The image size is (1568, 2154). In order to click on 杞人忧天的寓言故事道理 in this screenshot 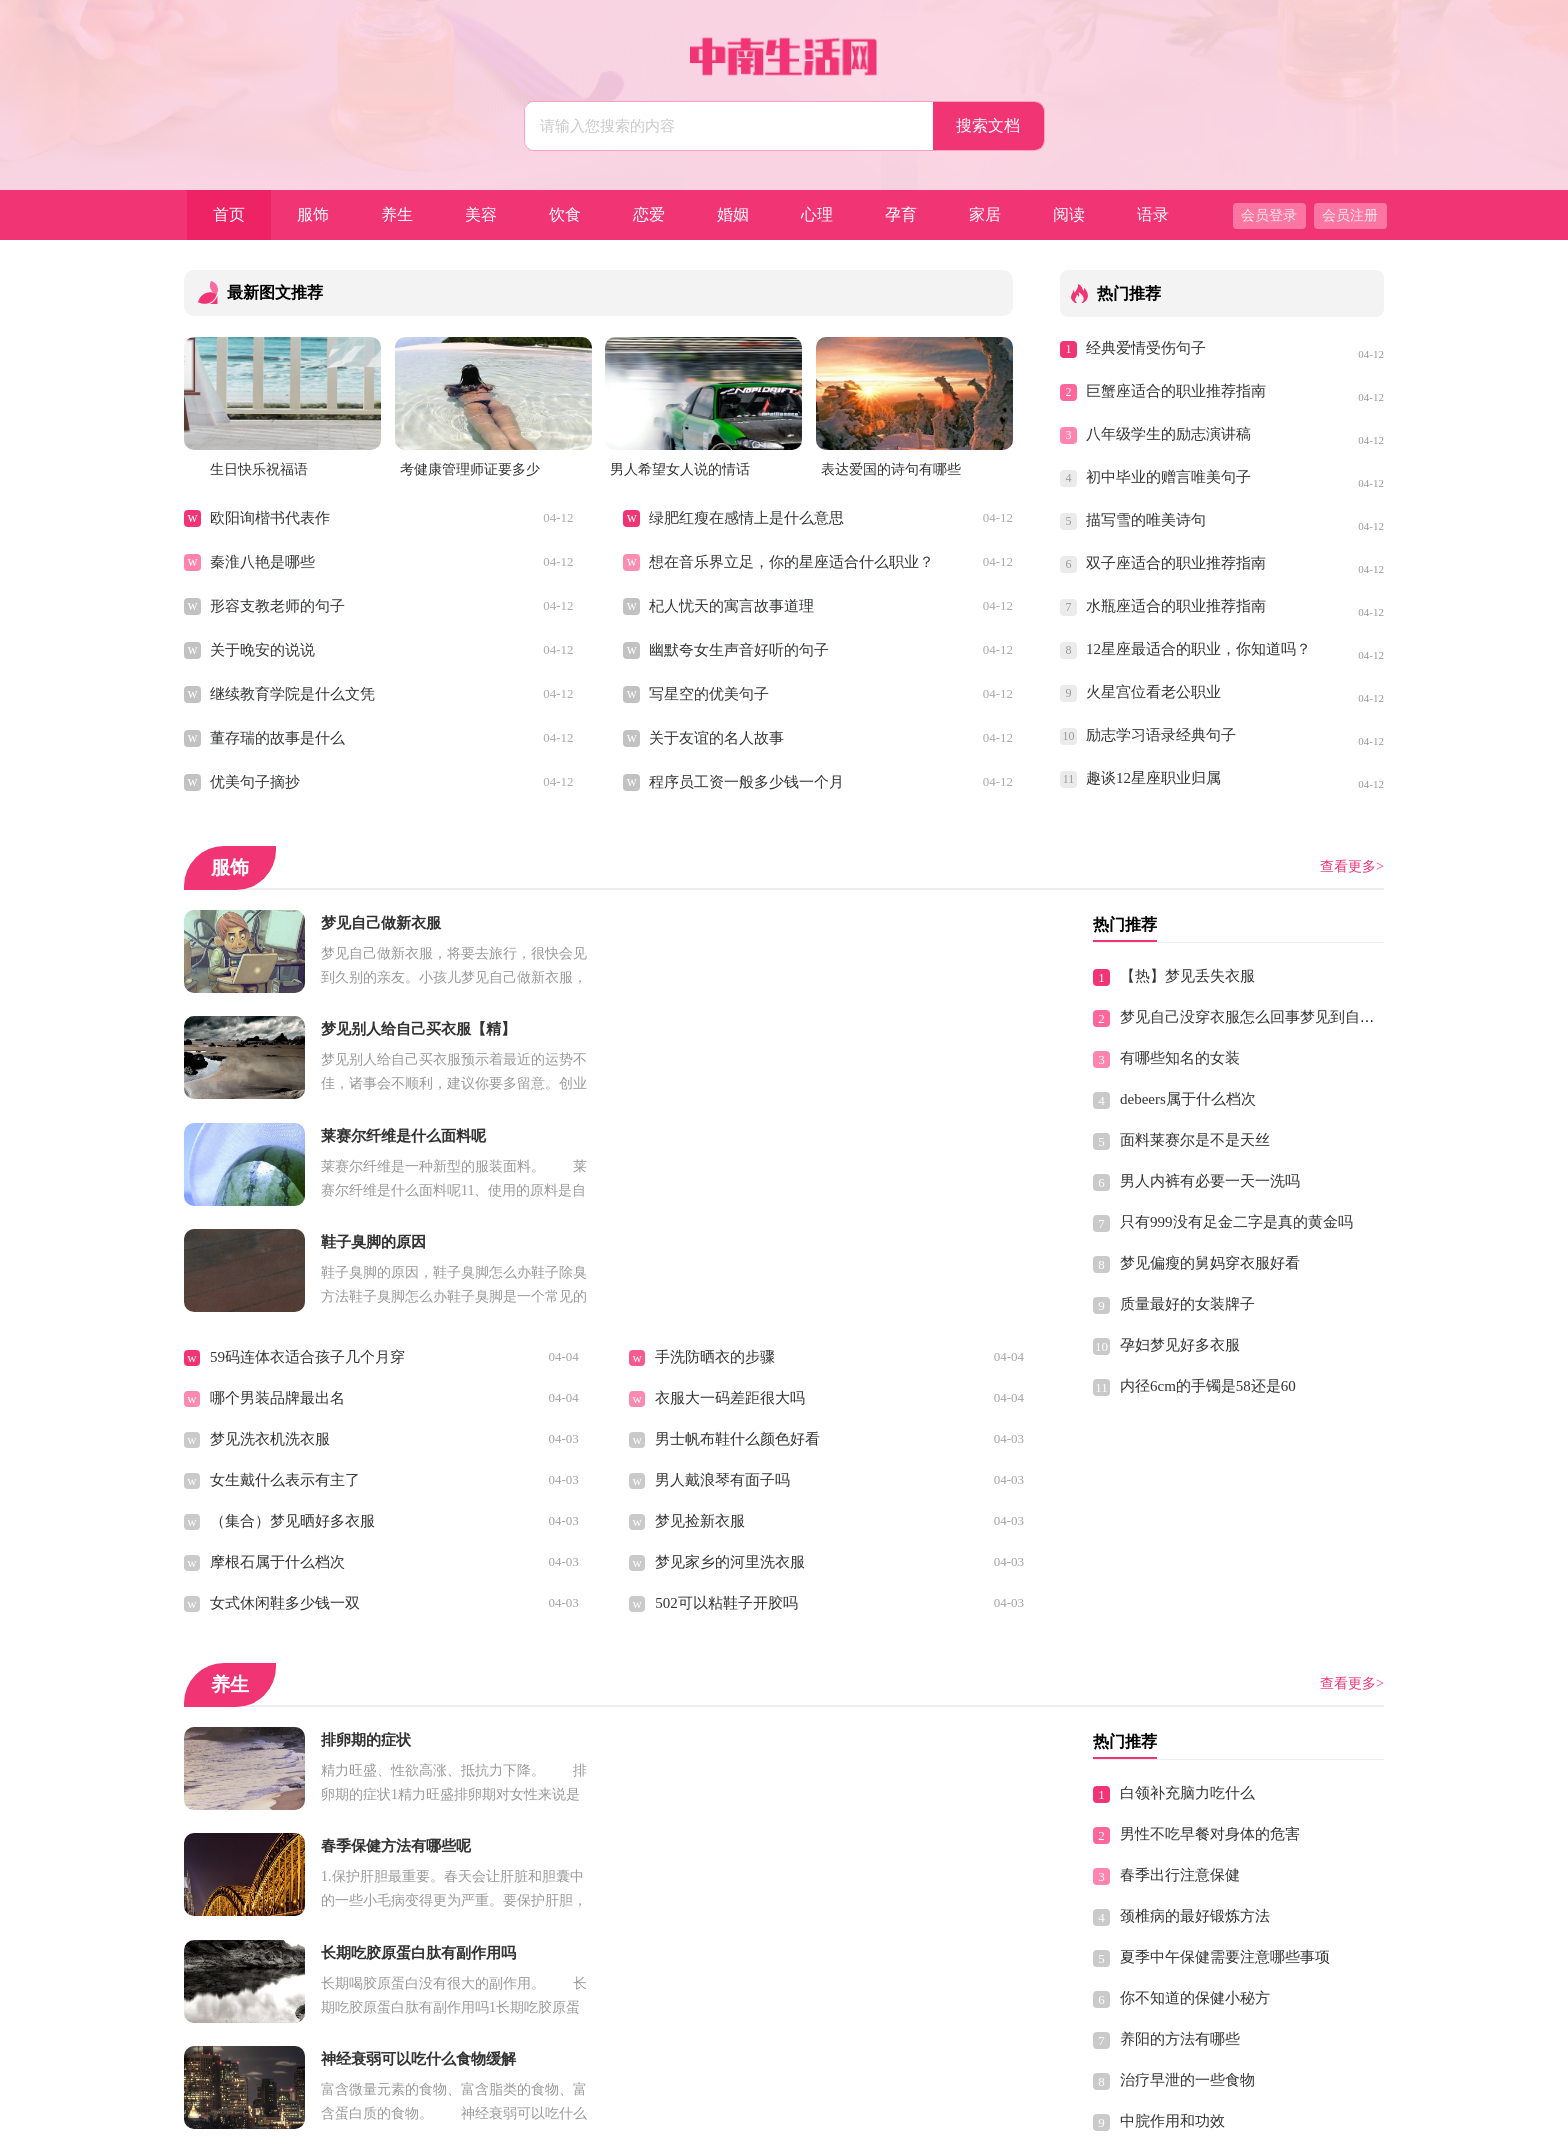, I will do `click(731, 606)`.